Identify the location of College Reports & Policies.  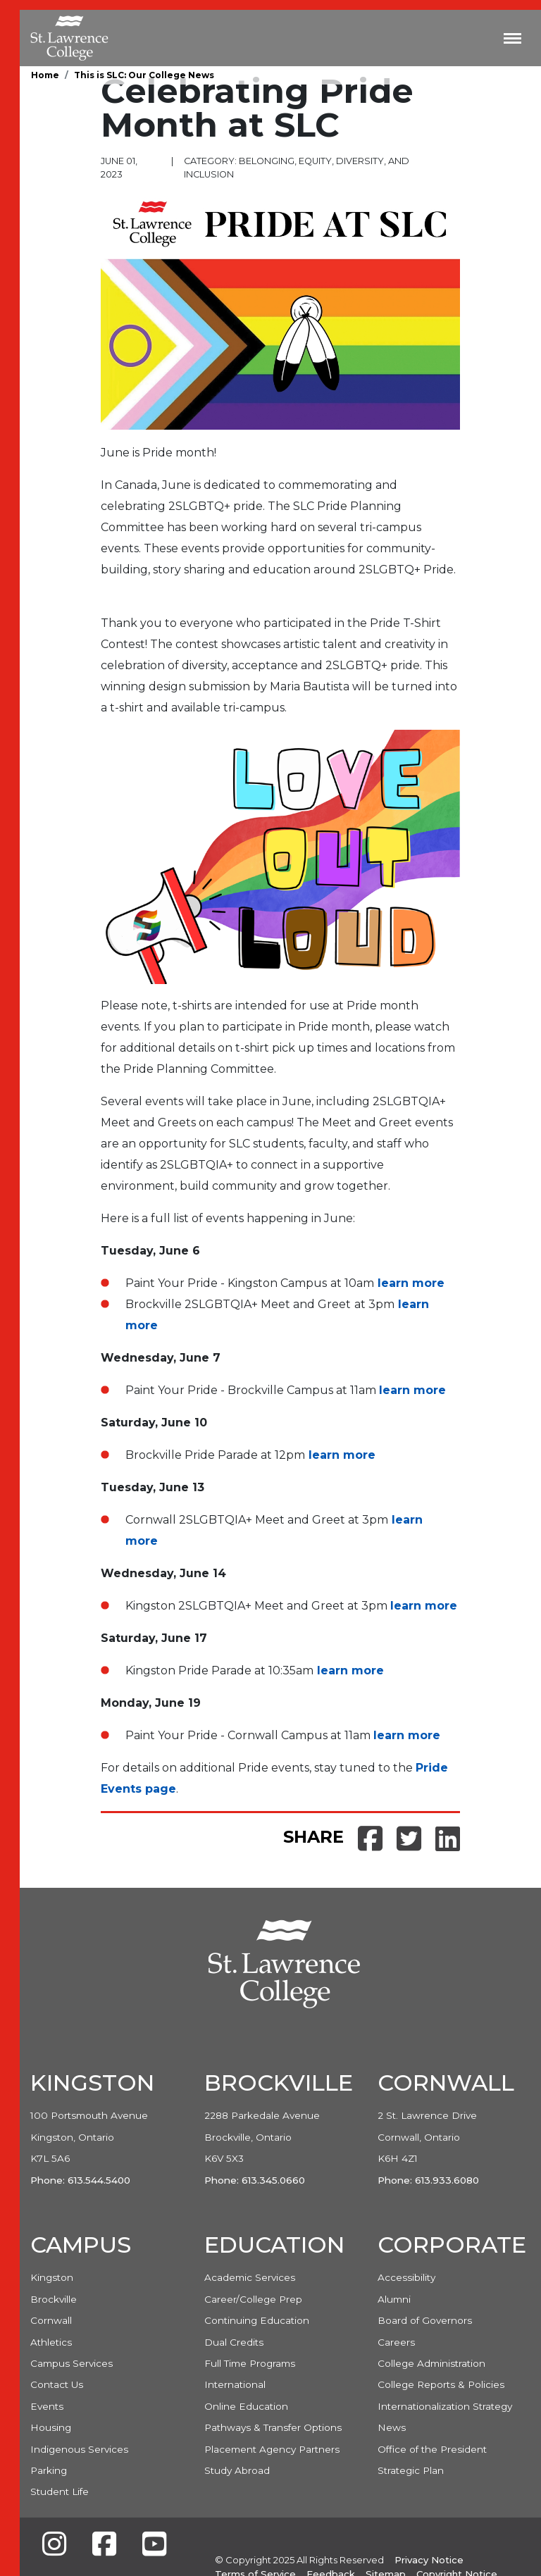
(441, 2384).